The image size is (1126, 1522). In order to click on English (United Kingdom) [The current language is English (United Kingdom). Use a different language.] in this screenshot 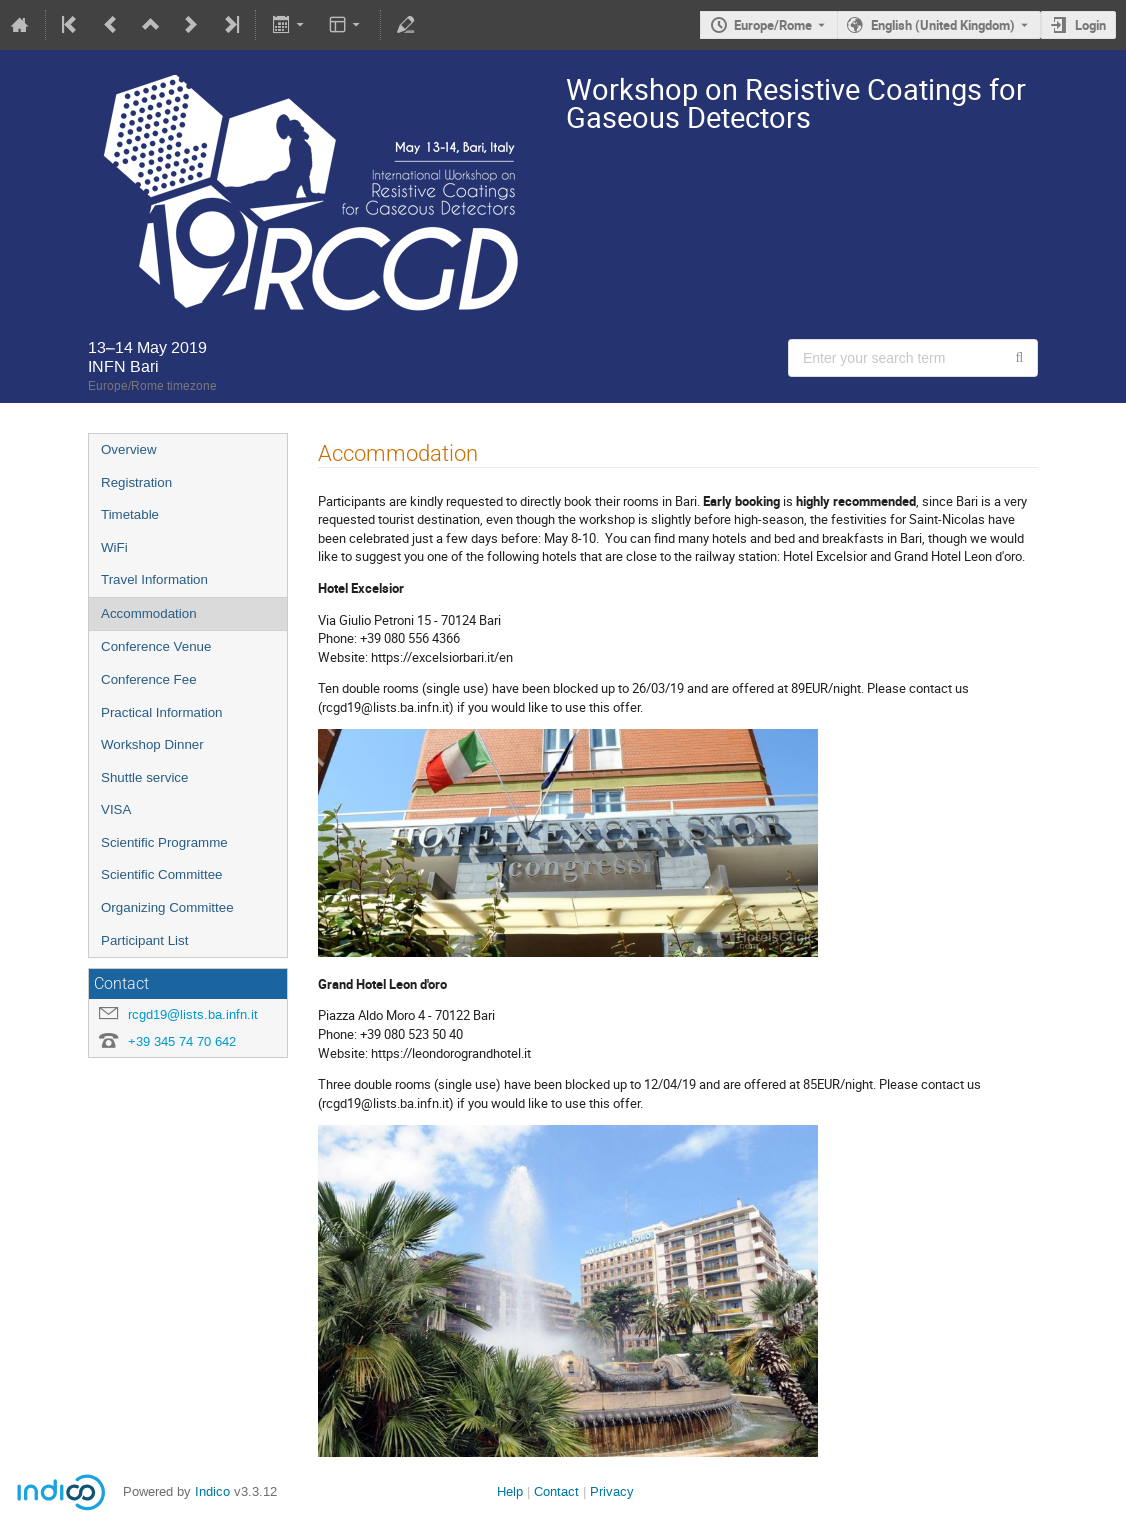, I will do `click(943, 25)`.